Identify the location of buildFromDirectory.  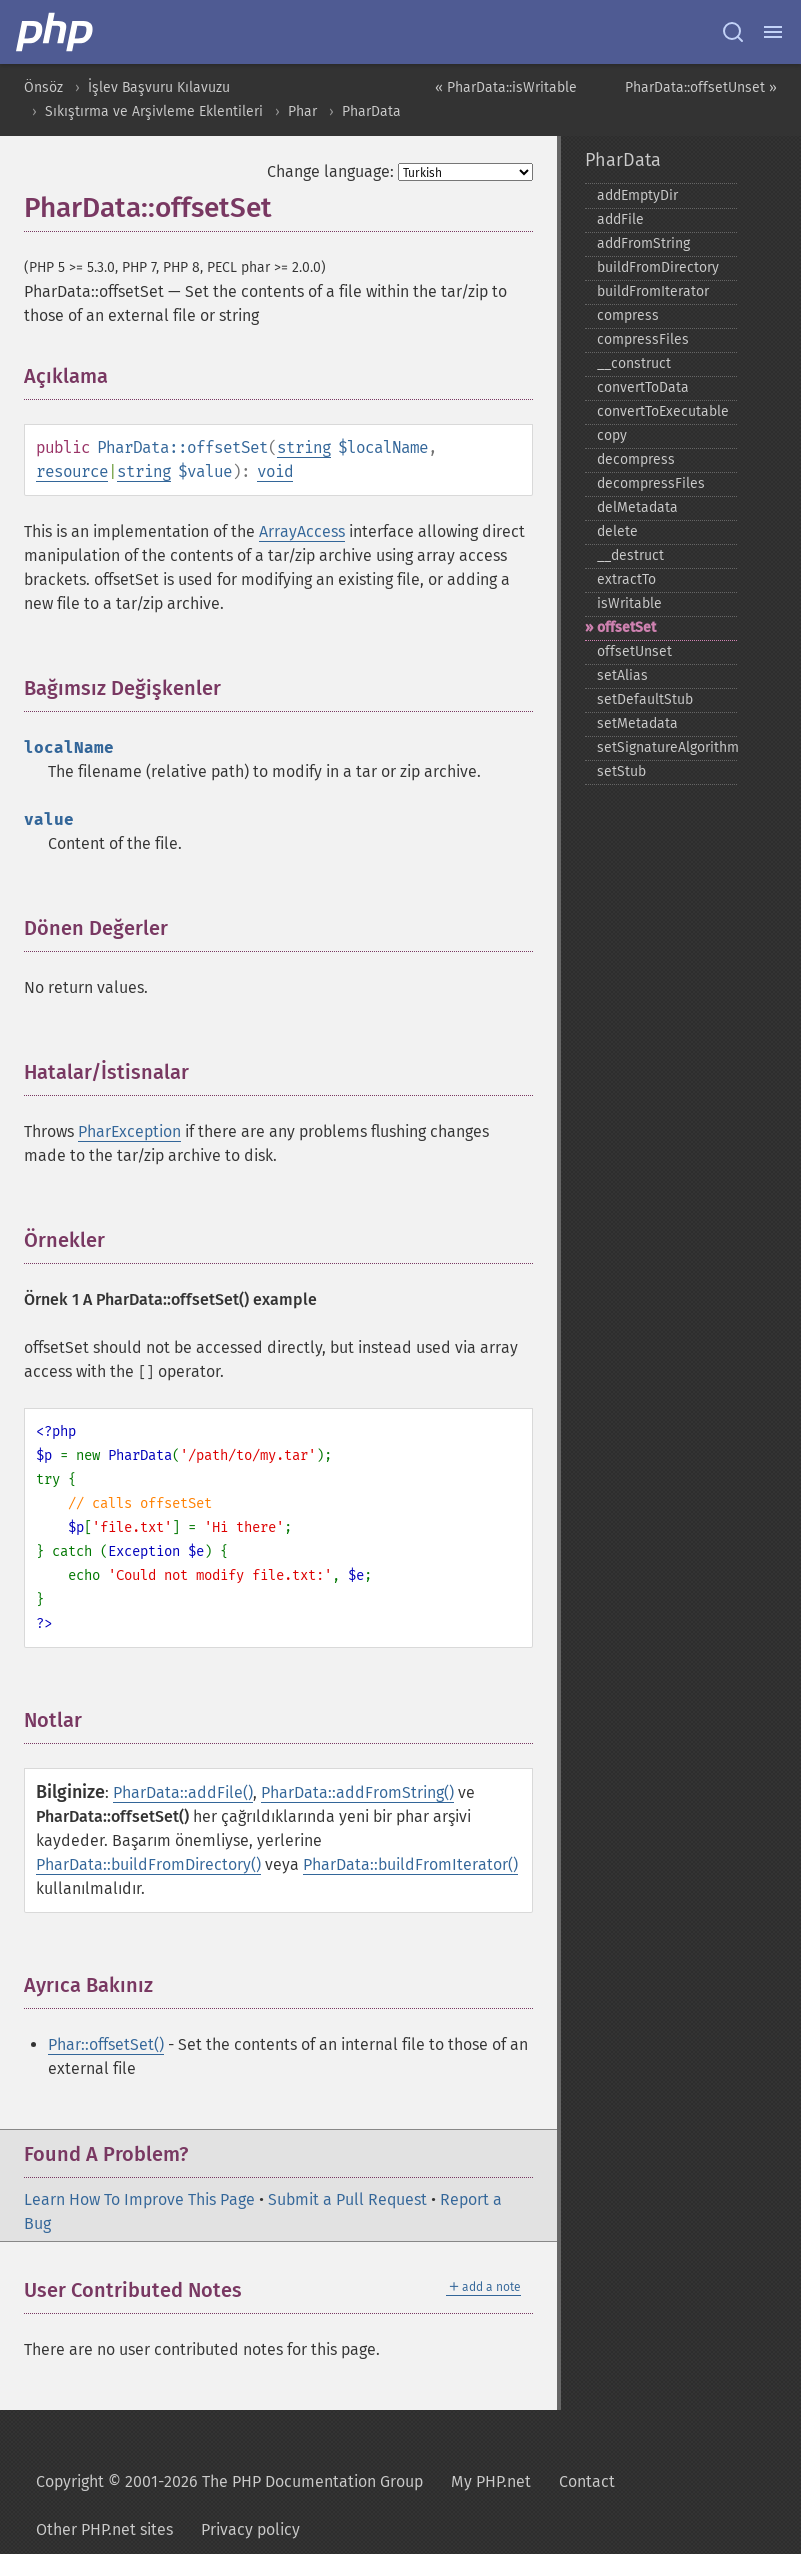
(658, 267).